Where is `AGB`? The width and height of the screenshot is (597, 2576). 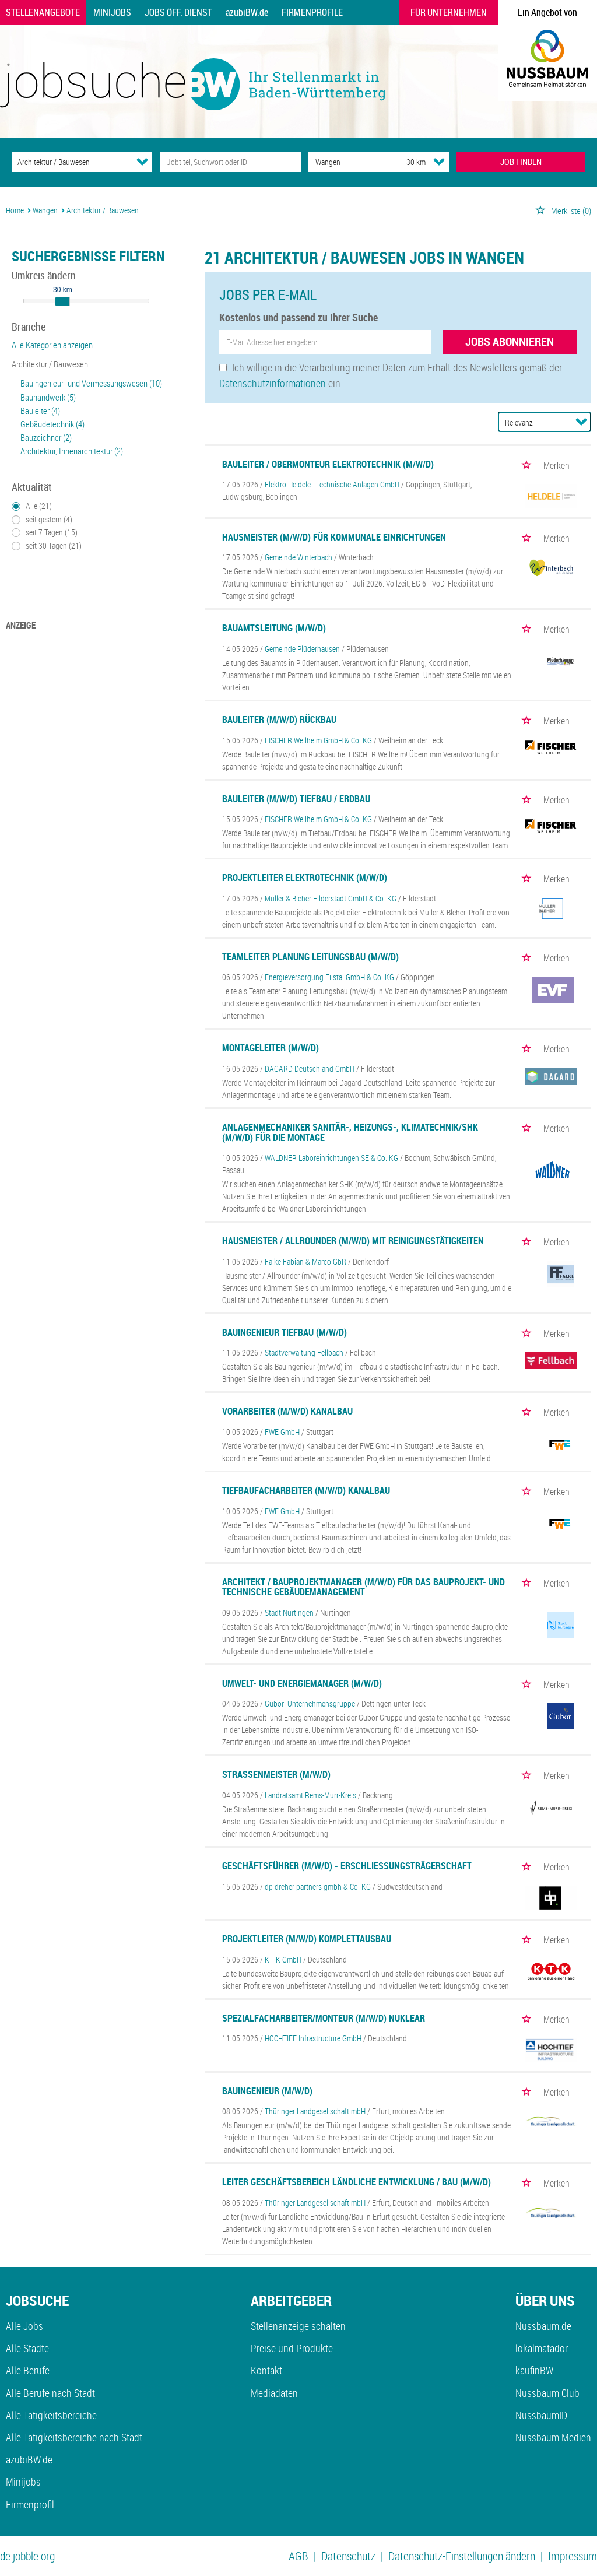
AGB is located at coordinates (298, 2556).